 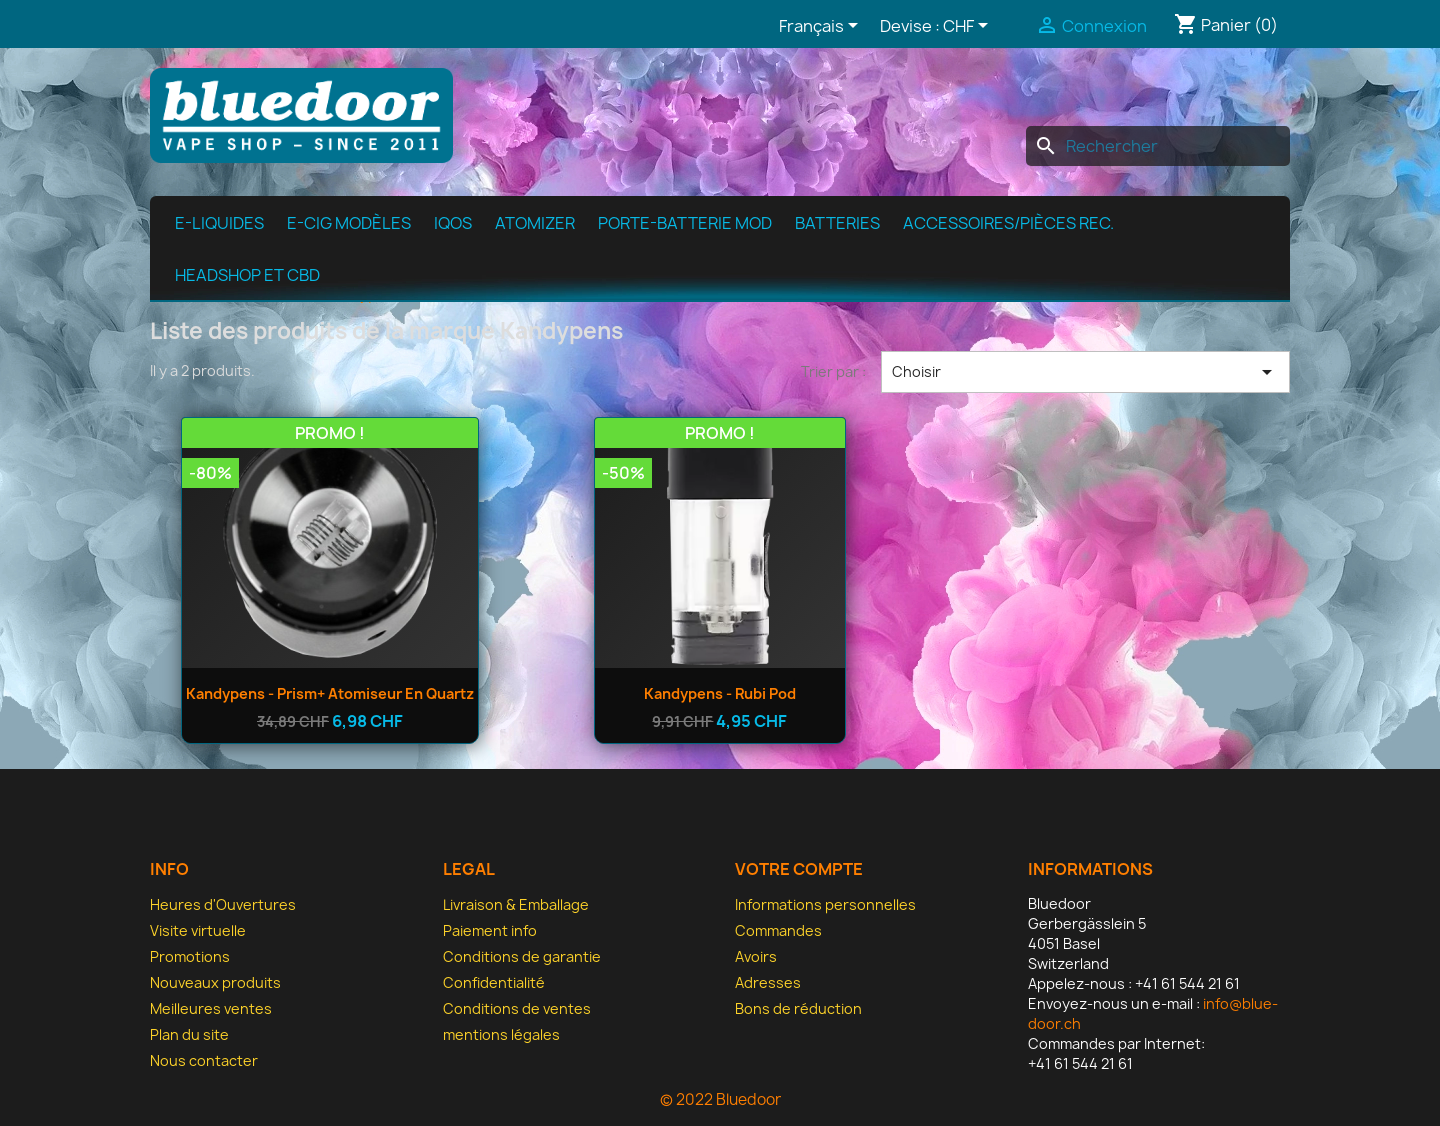 I want to click on Visite virtuelle, so click(x=198, y=930).